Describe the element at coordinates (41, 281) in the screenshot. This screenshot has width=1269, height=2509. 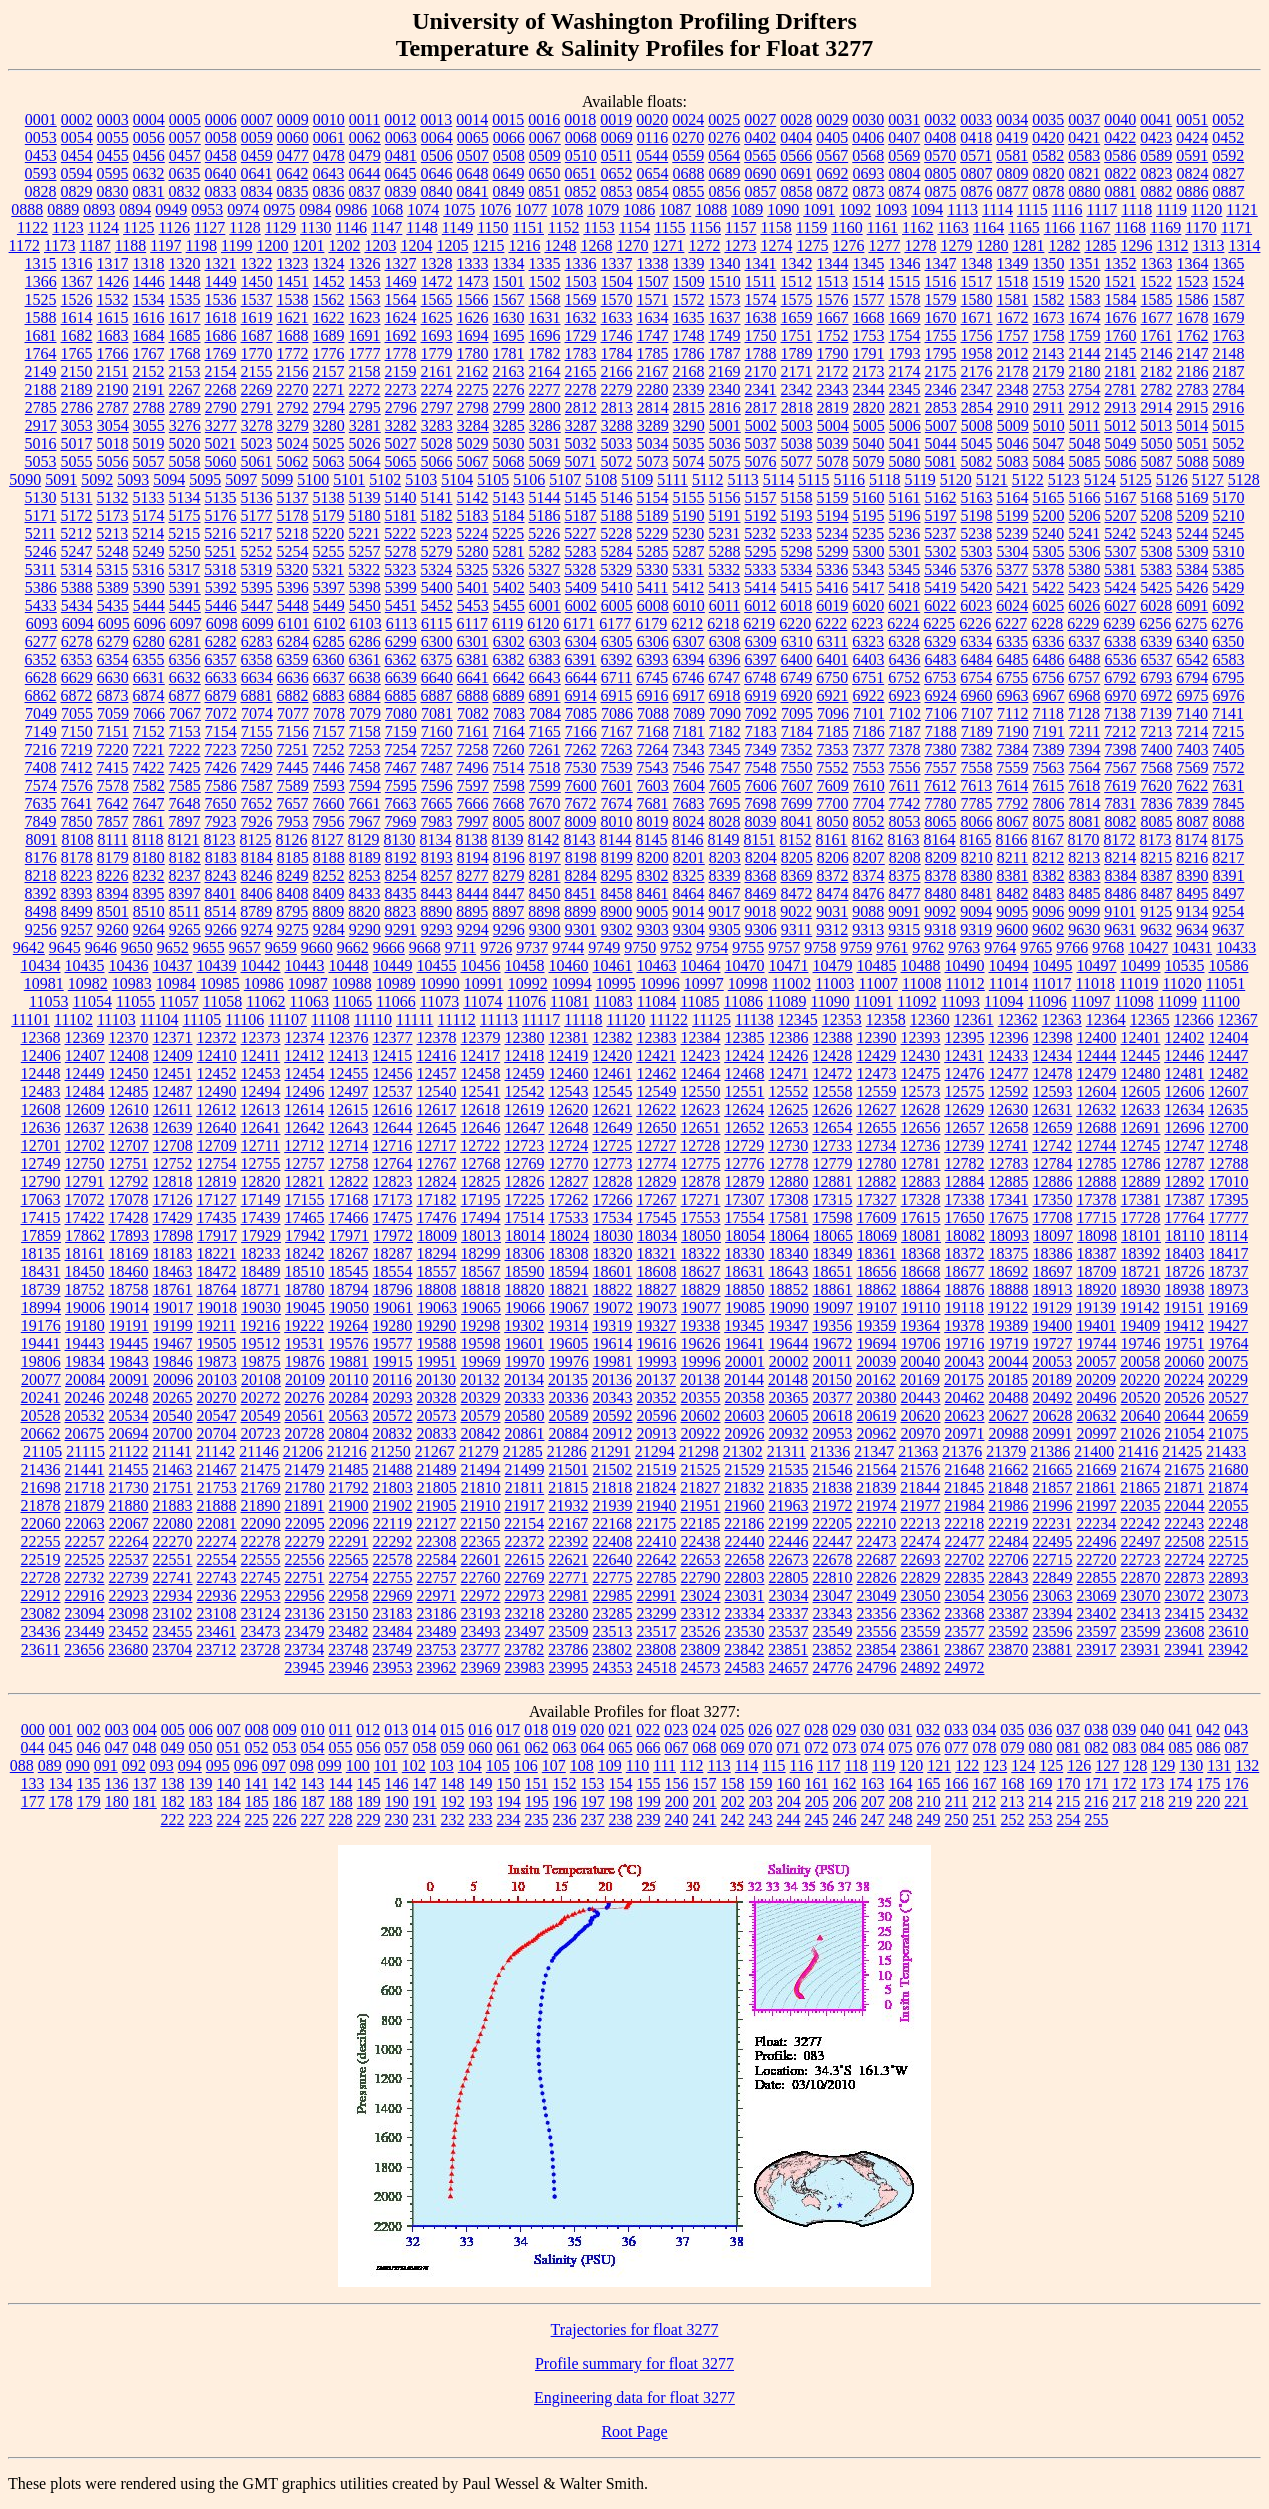
I see `1366` at that location.